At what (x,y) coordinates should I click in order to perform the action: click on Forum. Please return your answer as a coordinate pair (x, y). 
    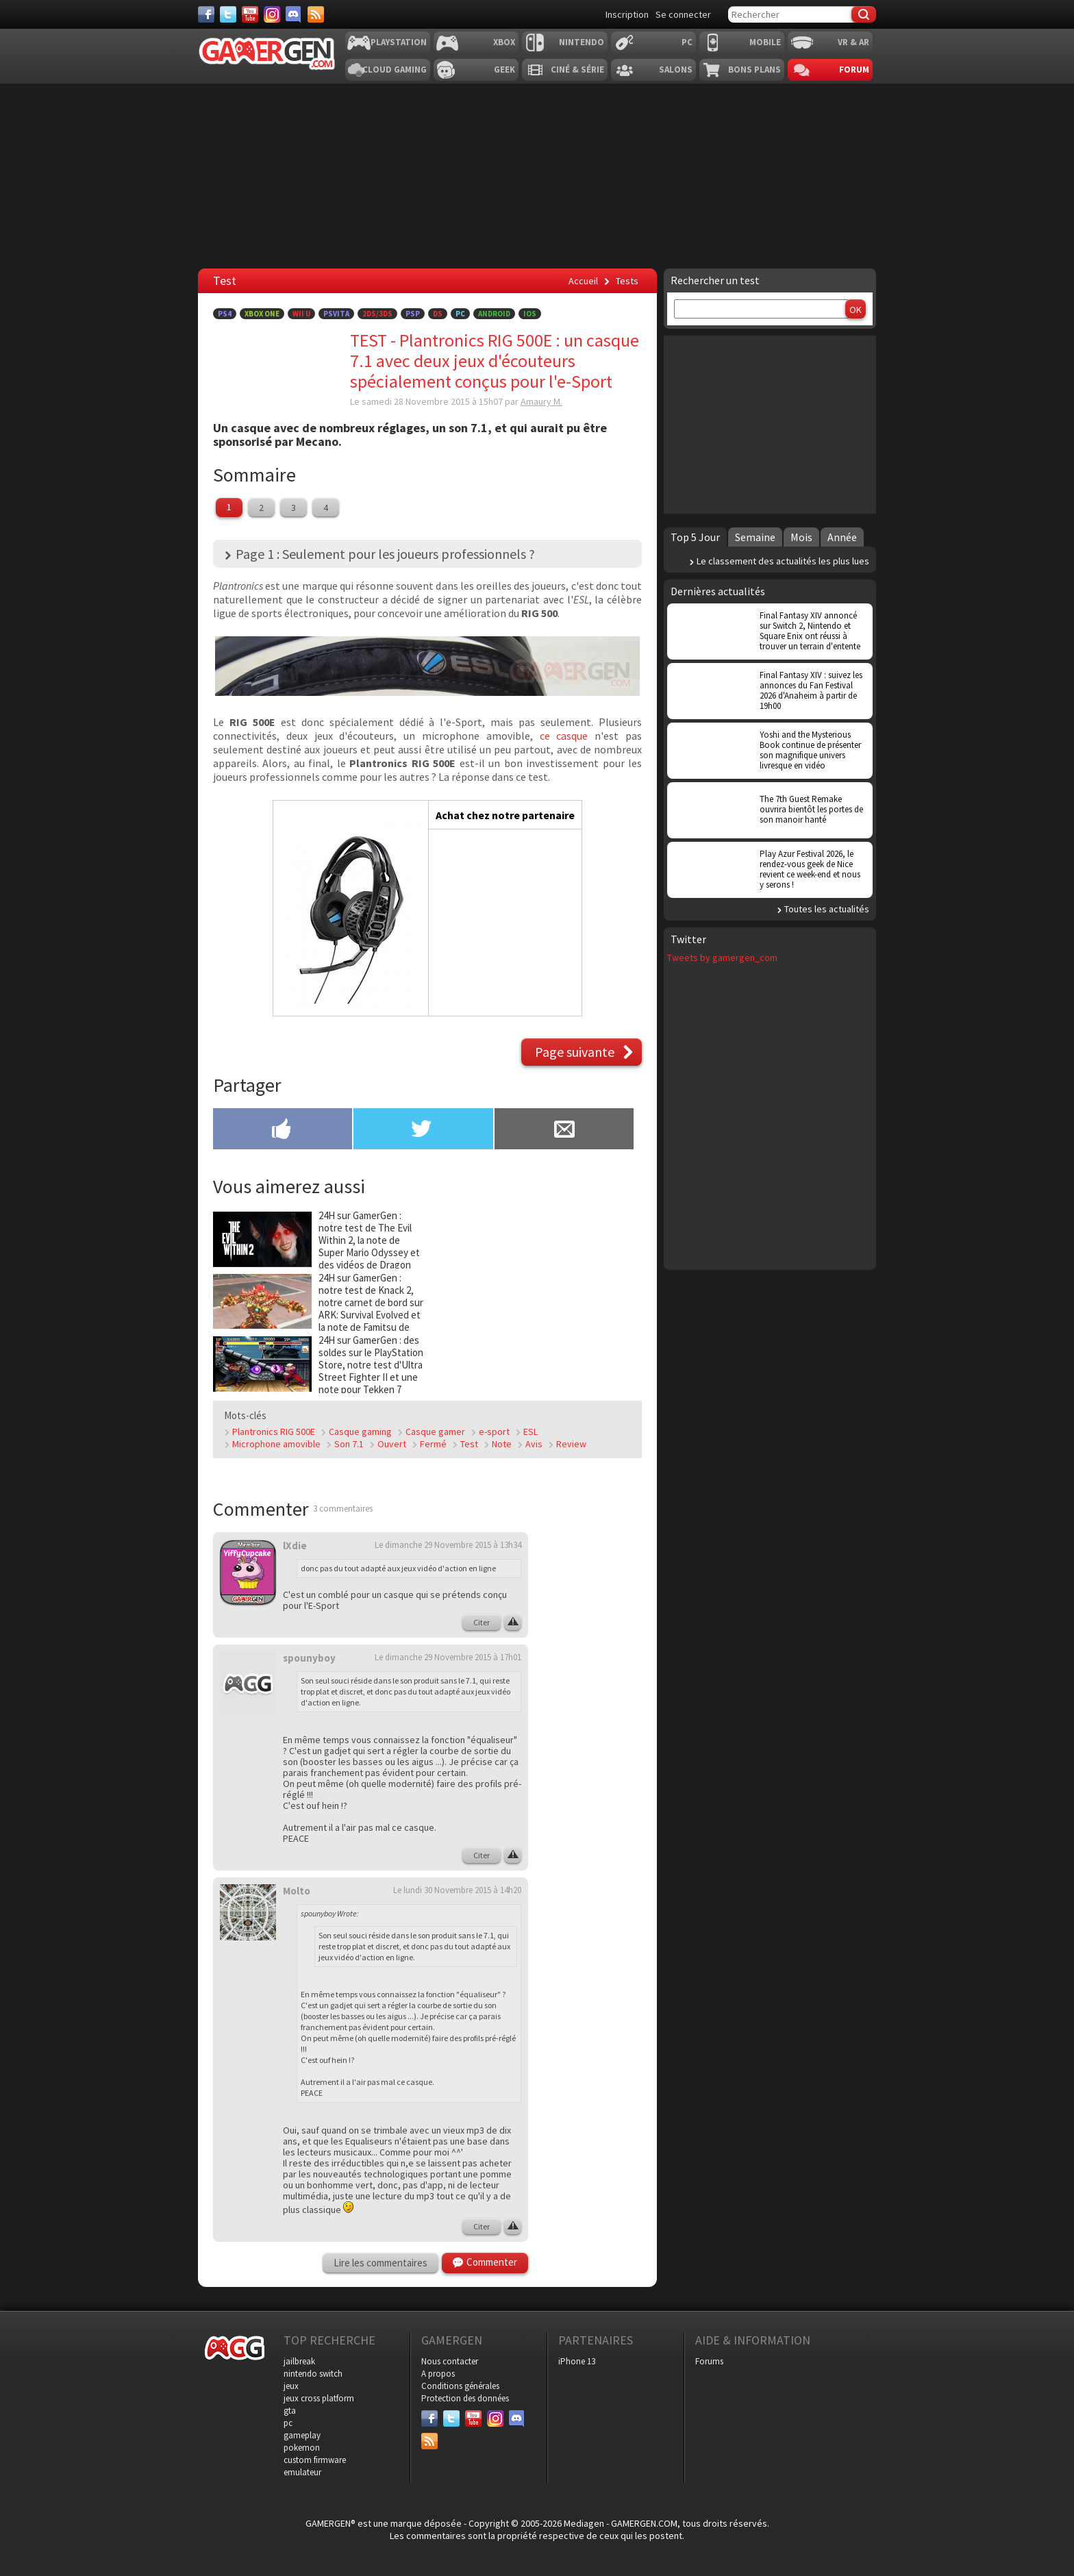
    Looking at the image, I should click on (854, 69).